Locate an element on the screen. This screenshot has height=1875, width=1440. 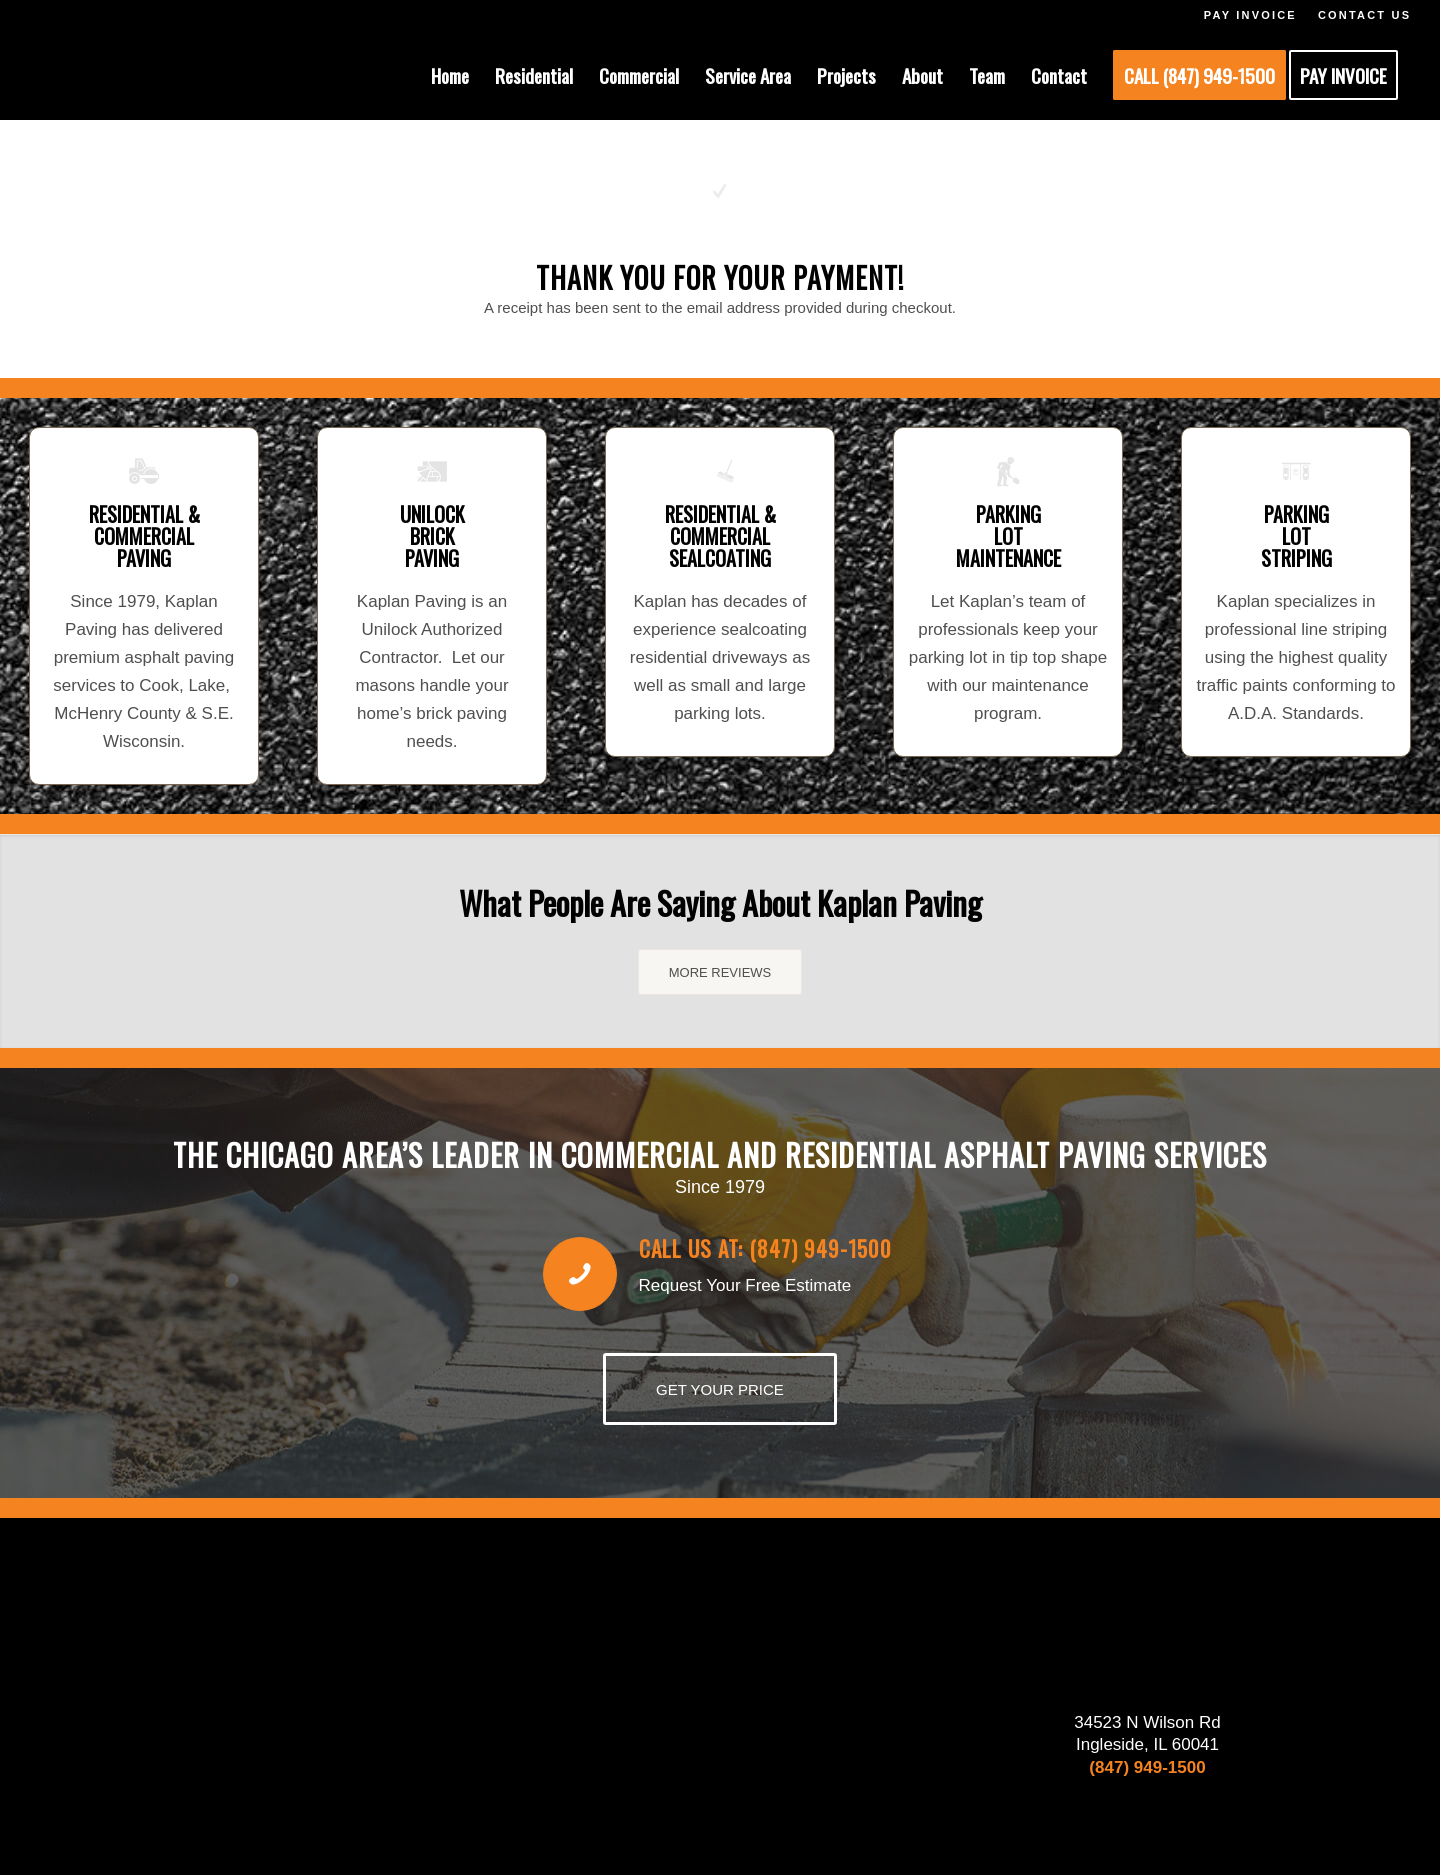
PAY INVOICE is located at coordinates (1250, 15).